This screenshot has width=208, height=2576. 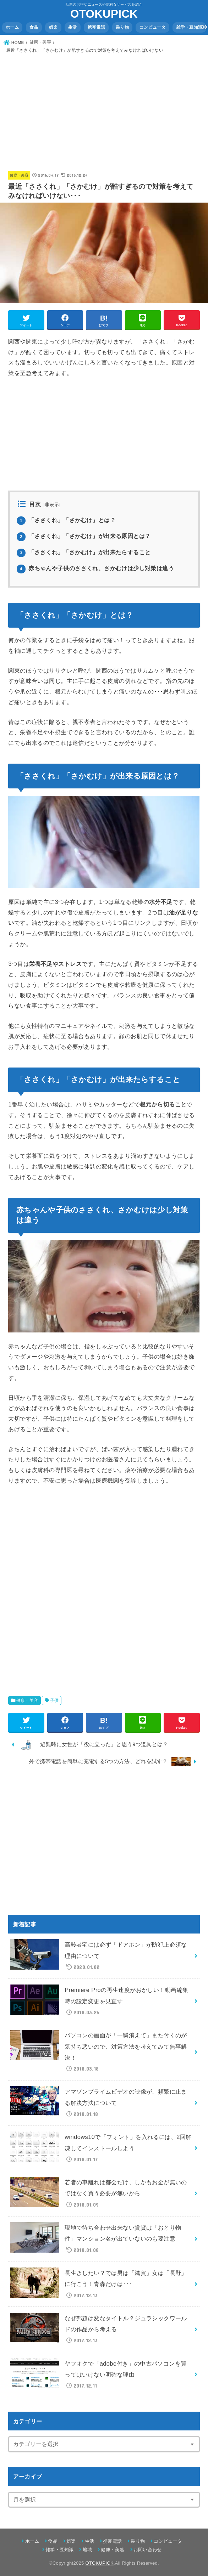 I want to click on 非表示, so click(x=52, y=504).